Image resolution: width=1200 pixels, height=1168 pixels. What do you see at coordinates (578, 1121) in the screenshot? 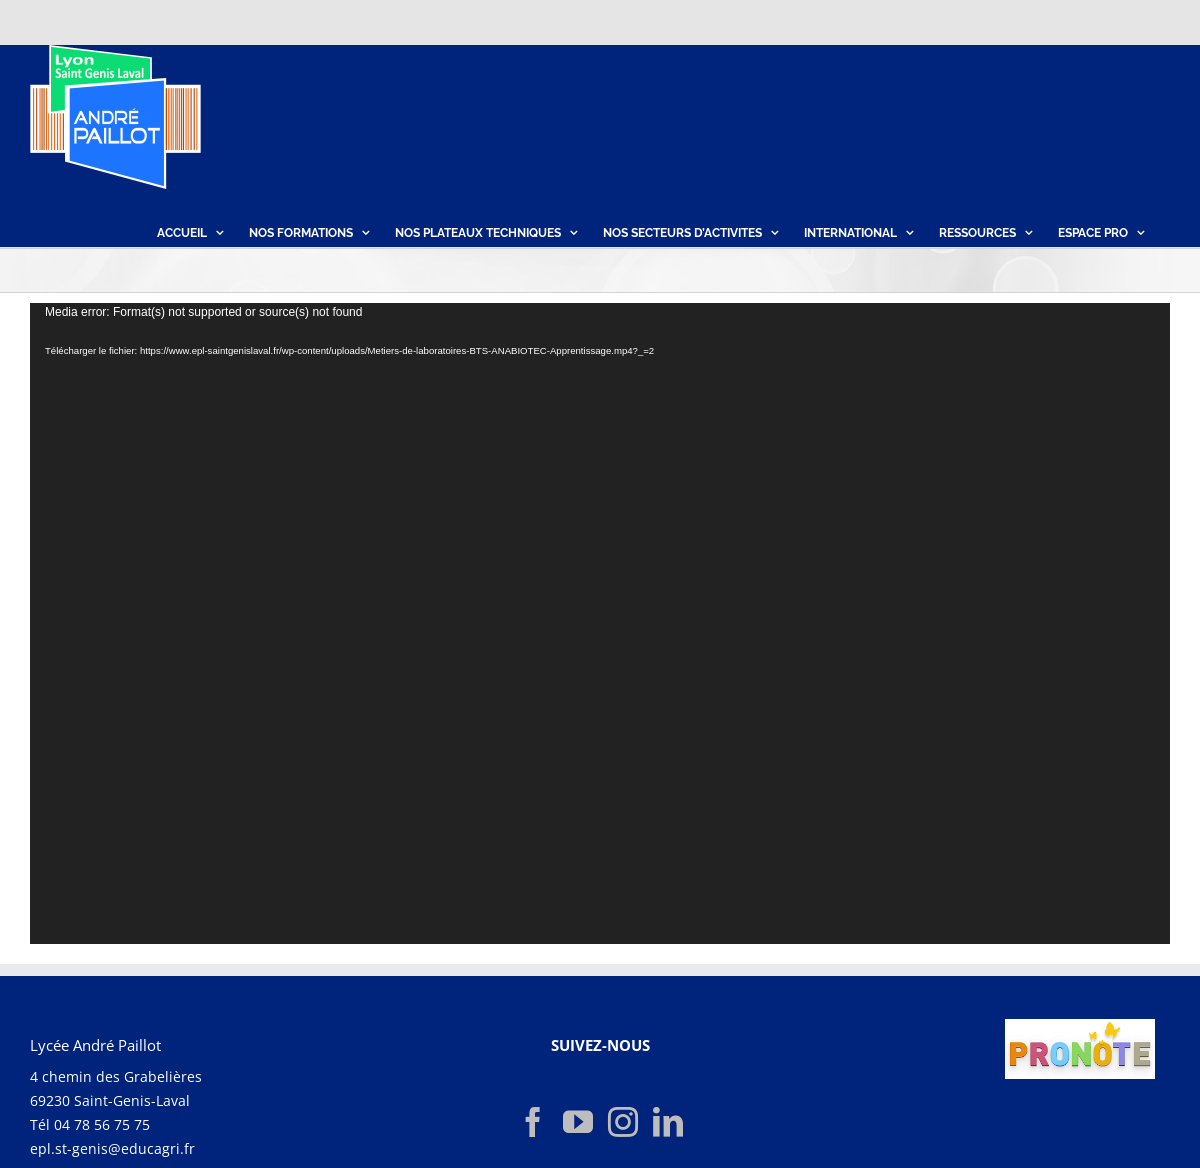
I see `[YouTube]` at bounding box center [578, 1121].